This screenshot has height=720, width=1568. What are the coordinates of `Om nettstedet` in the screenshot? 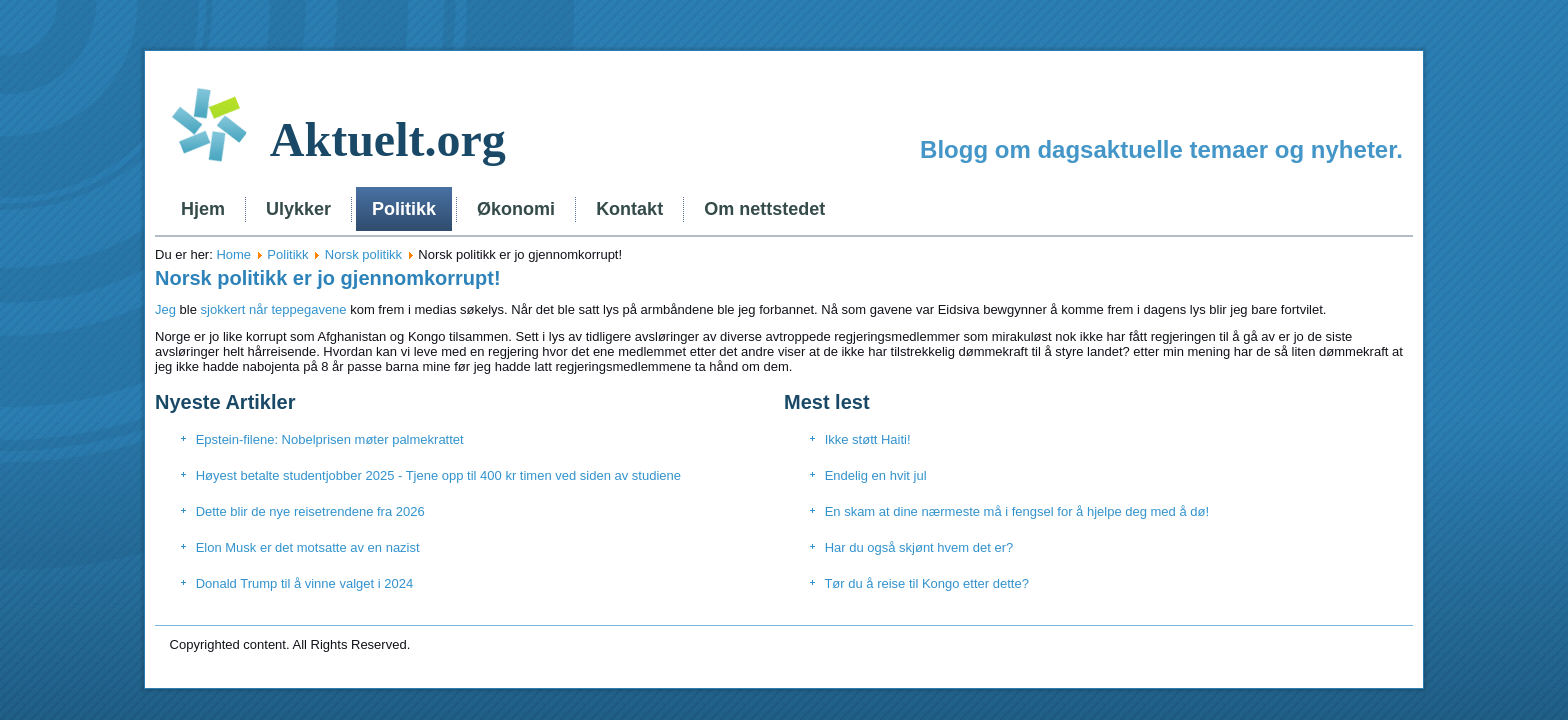 It's located at (764, 209).